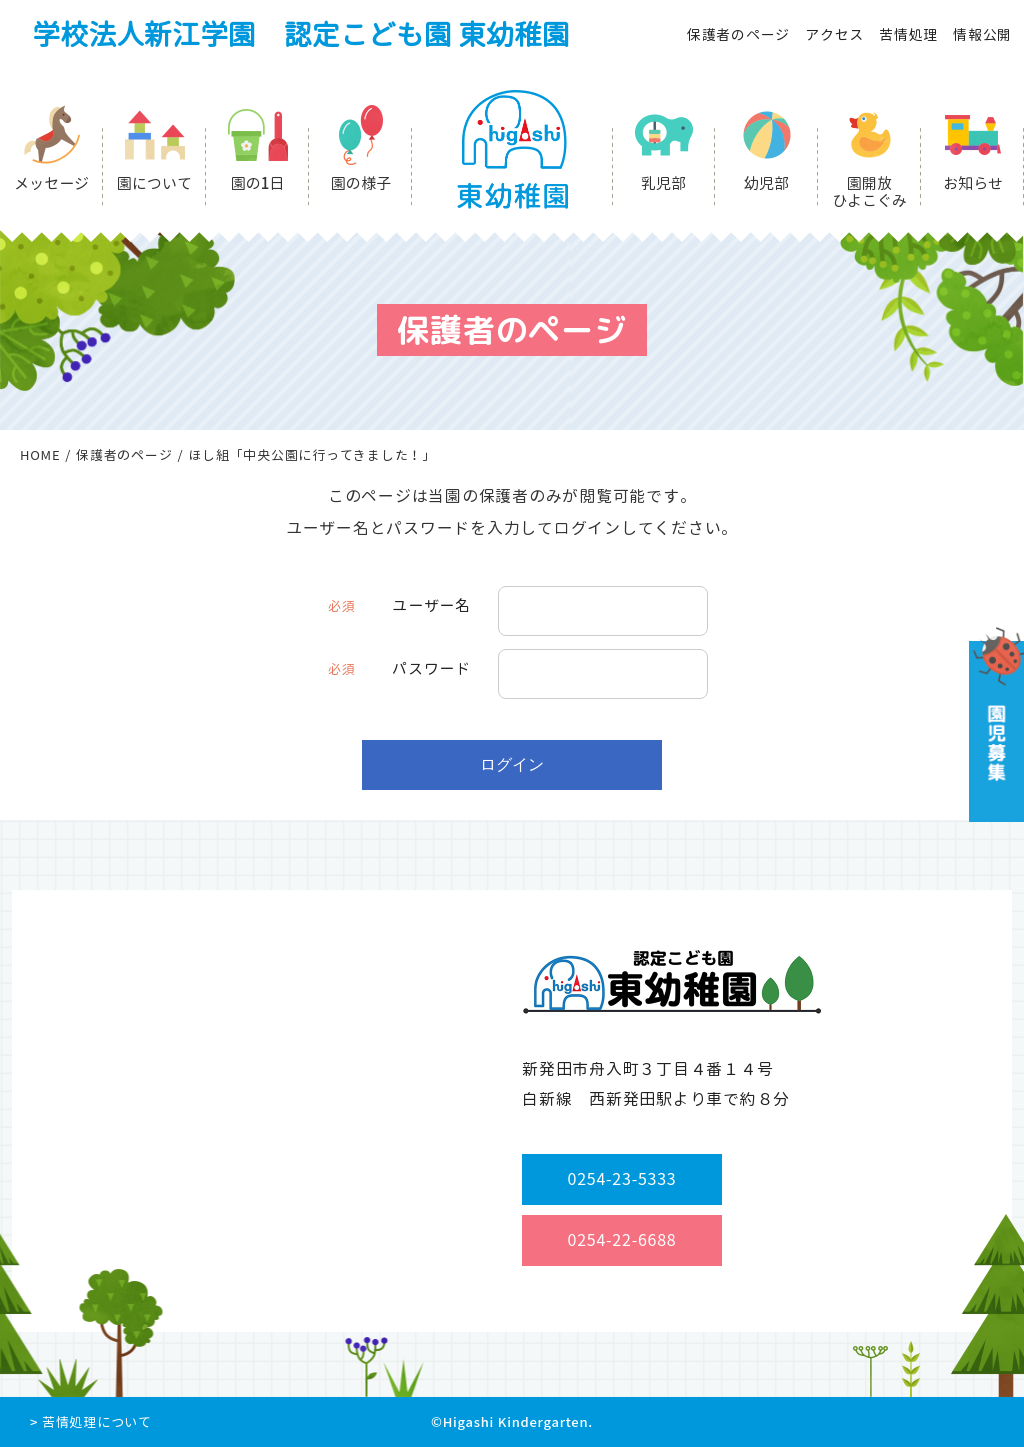 This screenshot has height=1447, width=1024. I want to click on 園について, so click(154, 183).